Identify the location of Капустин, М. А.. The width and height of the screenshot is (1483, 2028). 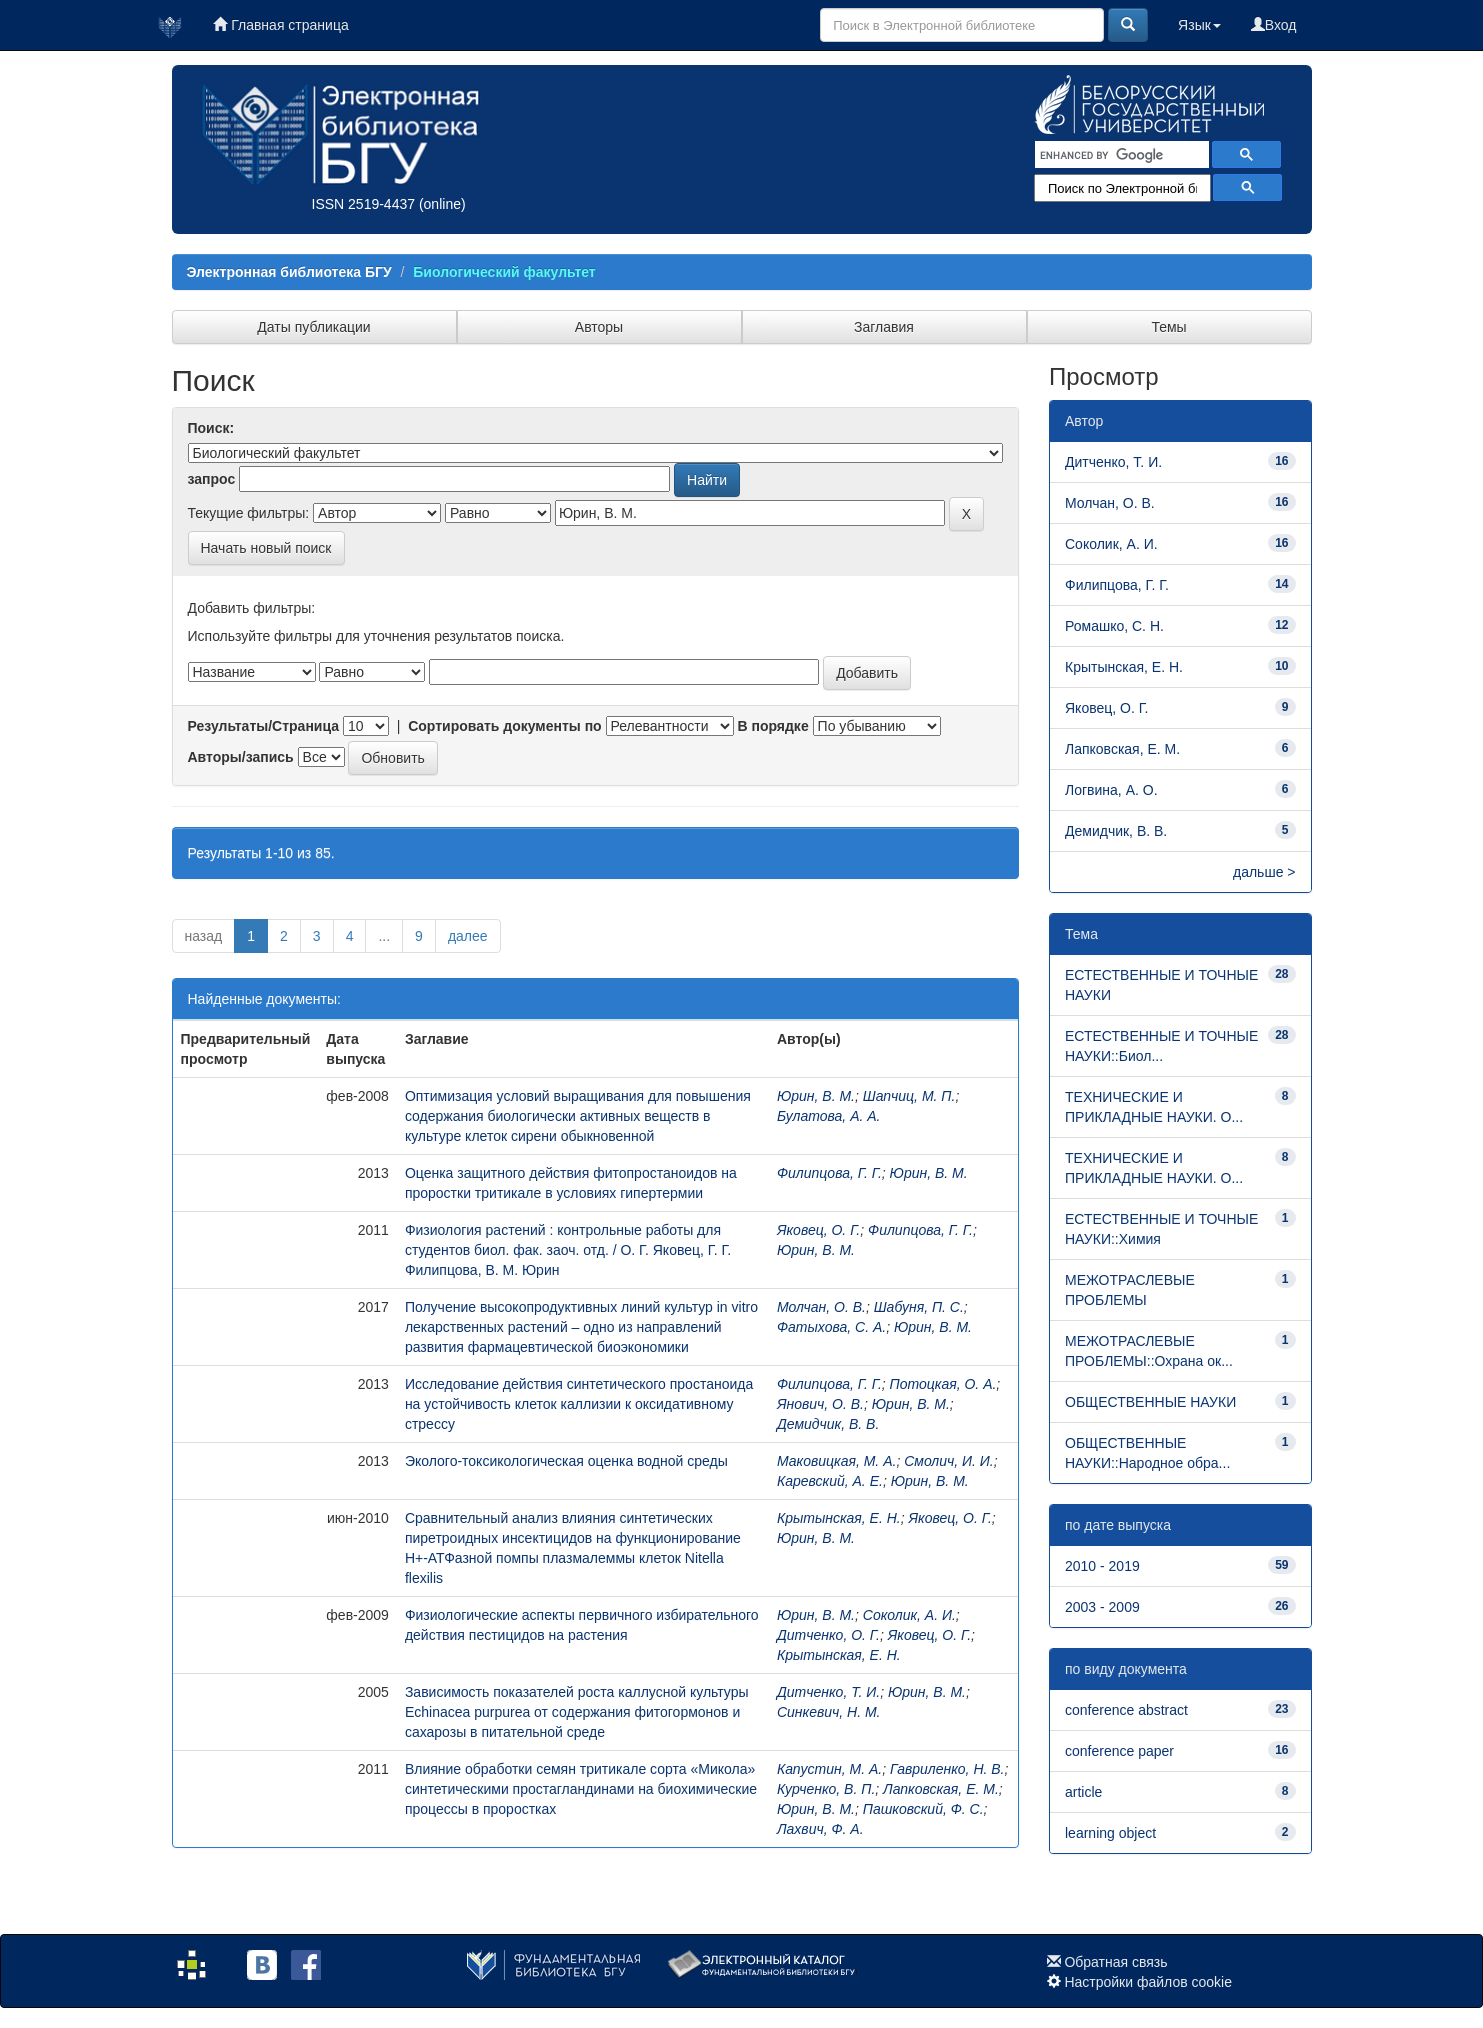
(829, 1769).